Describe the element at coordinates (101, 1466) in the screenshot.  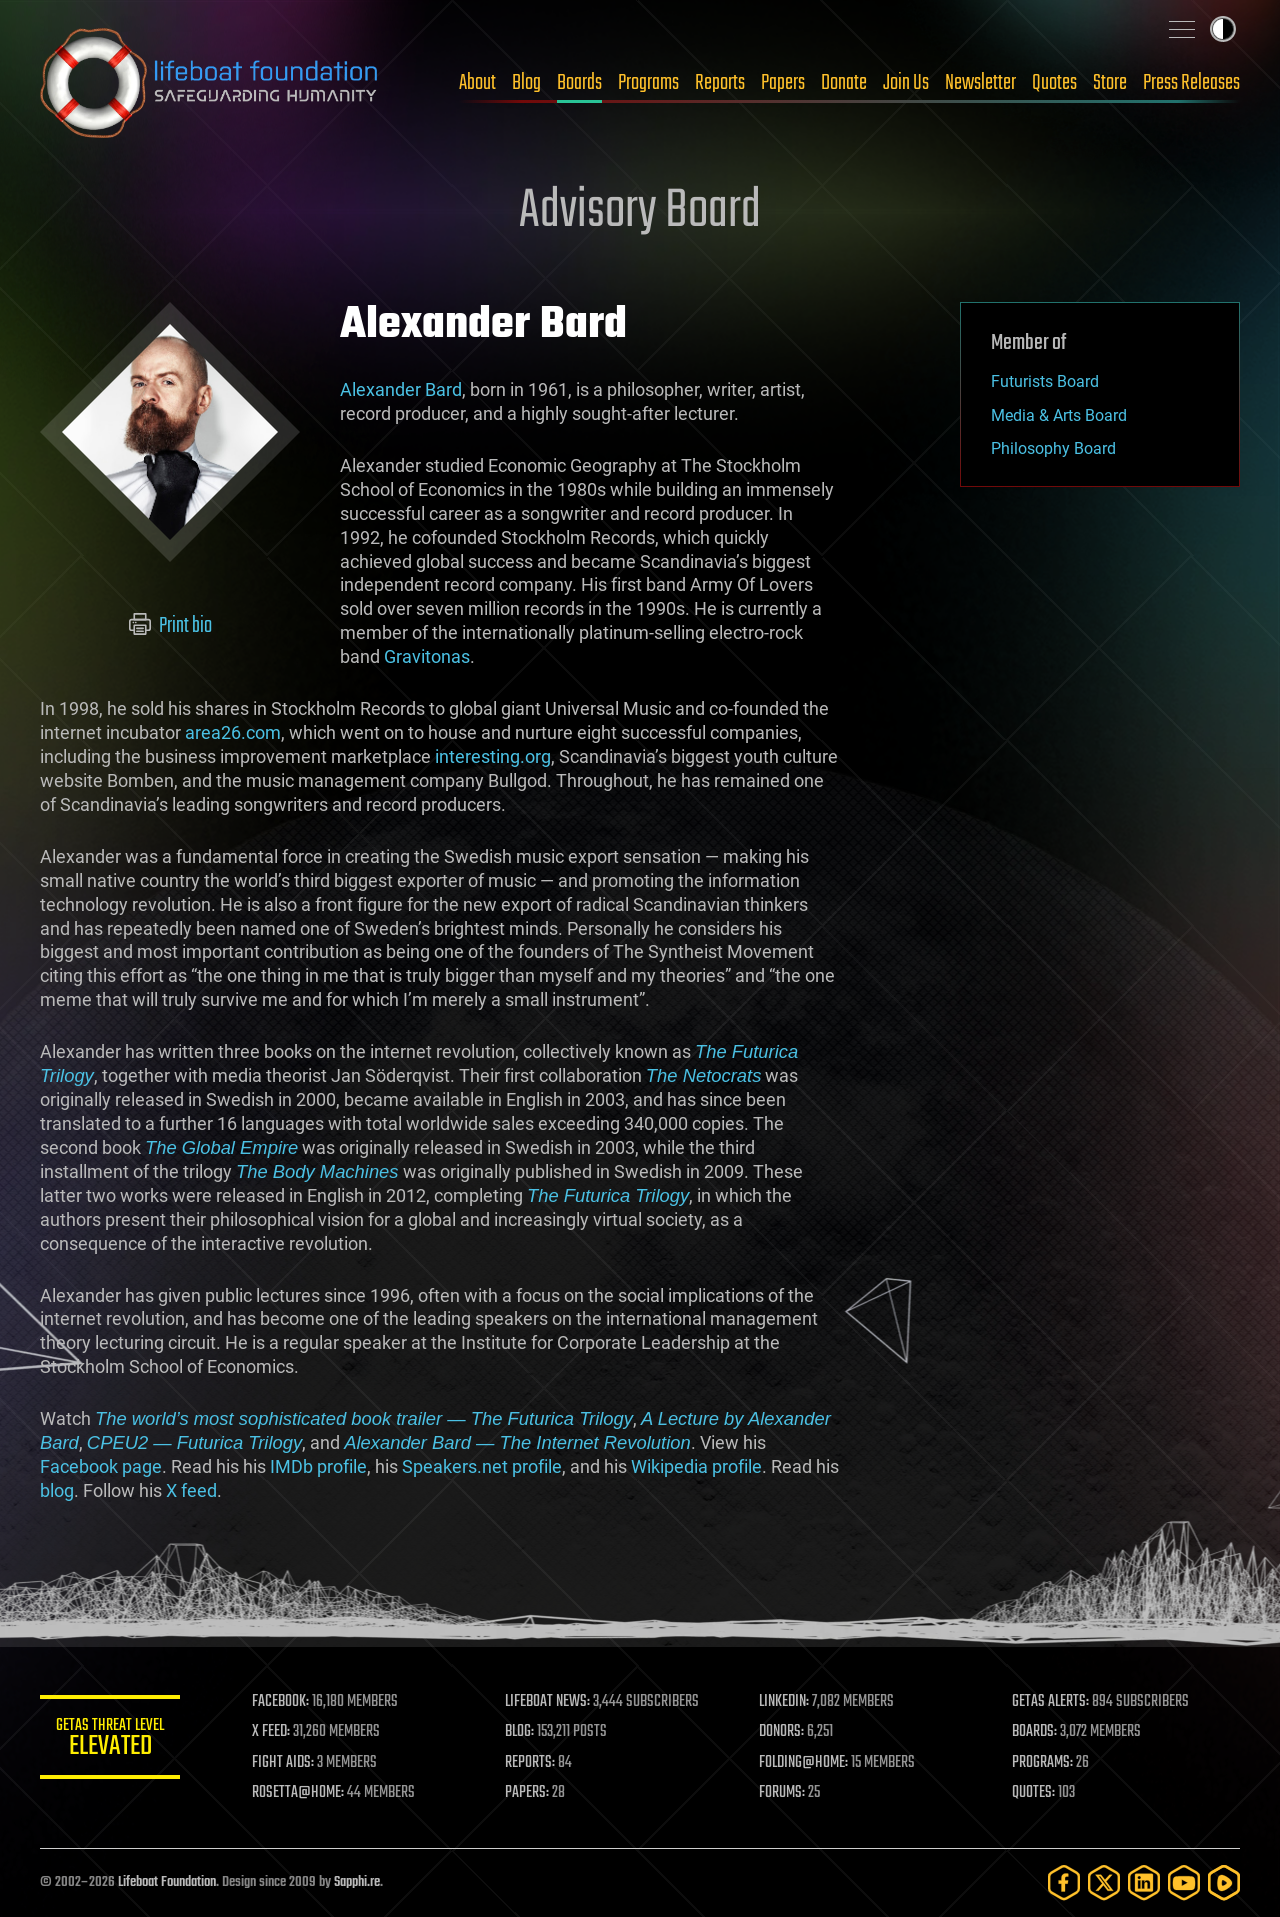
I see `Facebook page` at that location.